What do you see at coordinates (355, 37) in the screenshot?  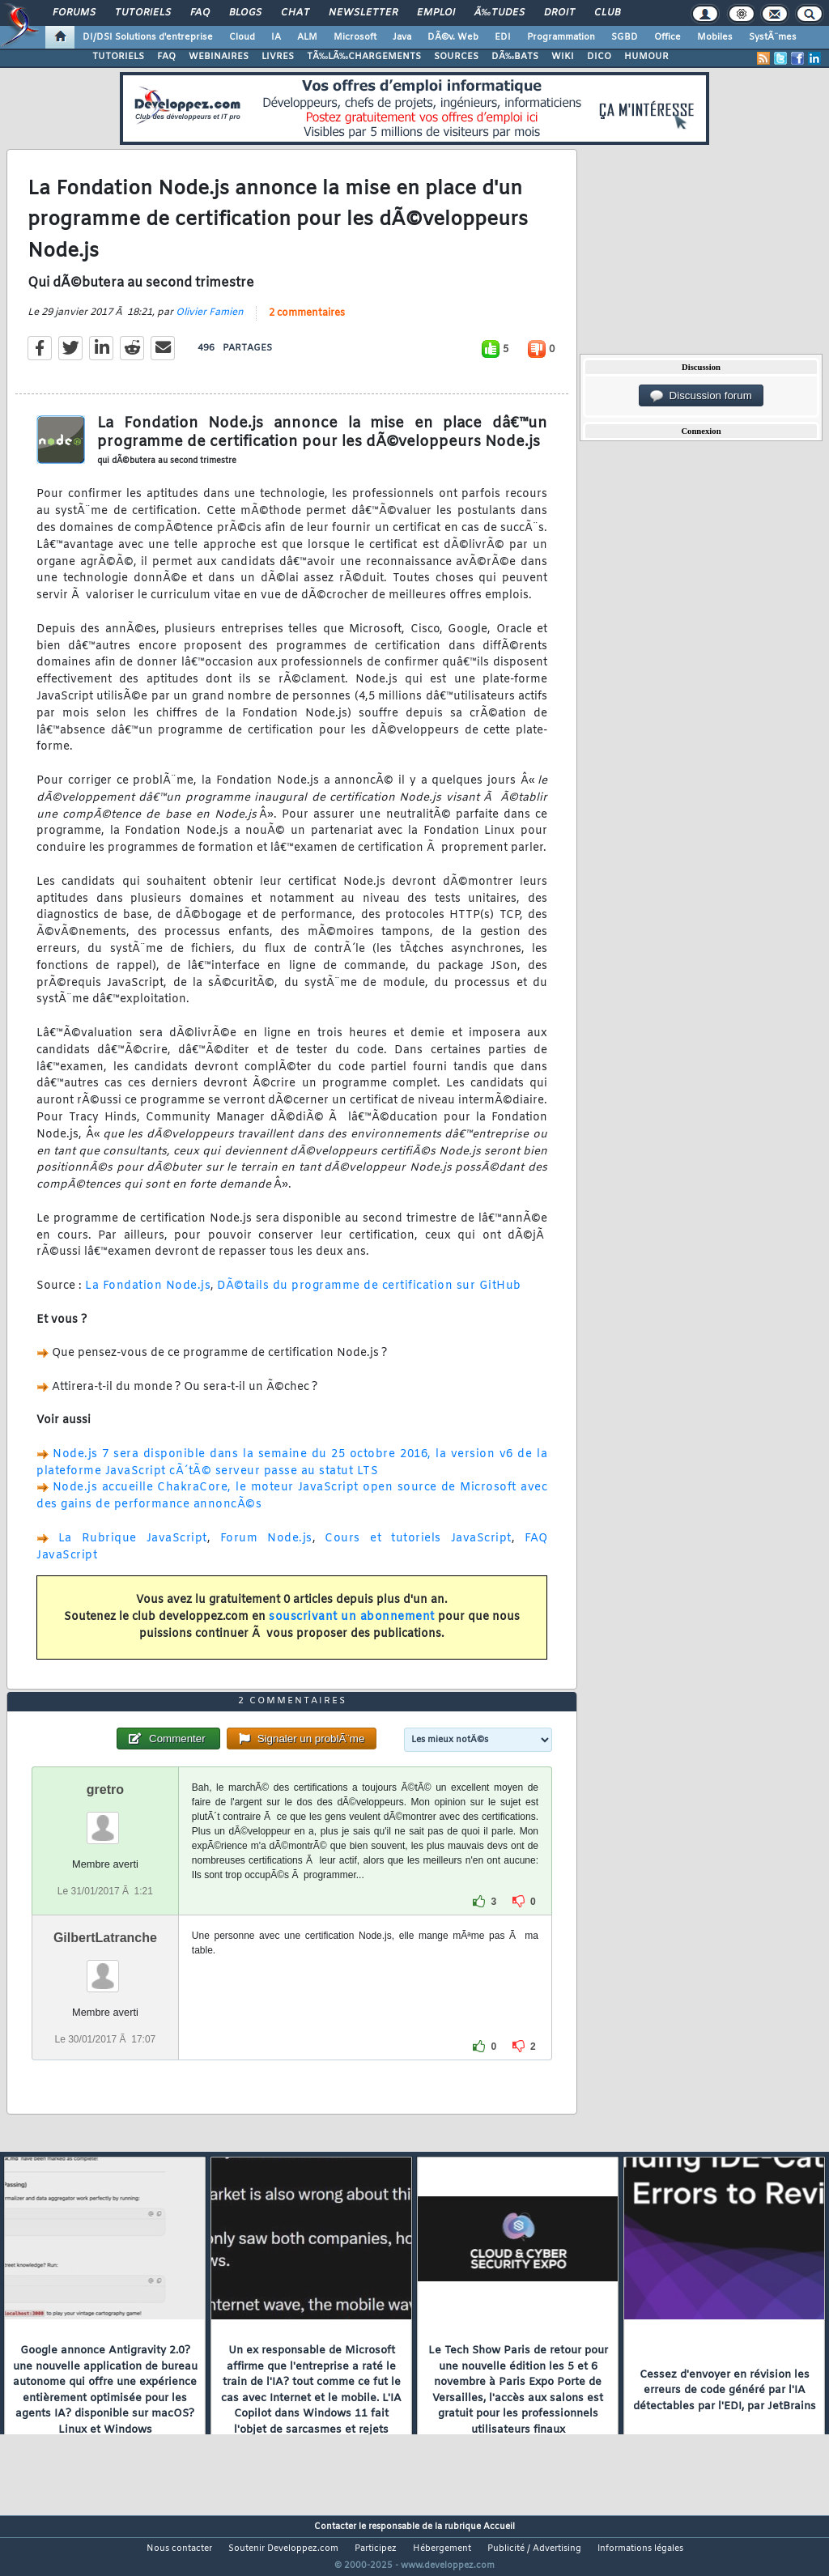 I see `Microsoft` at bounding box center [355, 37].